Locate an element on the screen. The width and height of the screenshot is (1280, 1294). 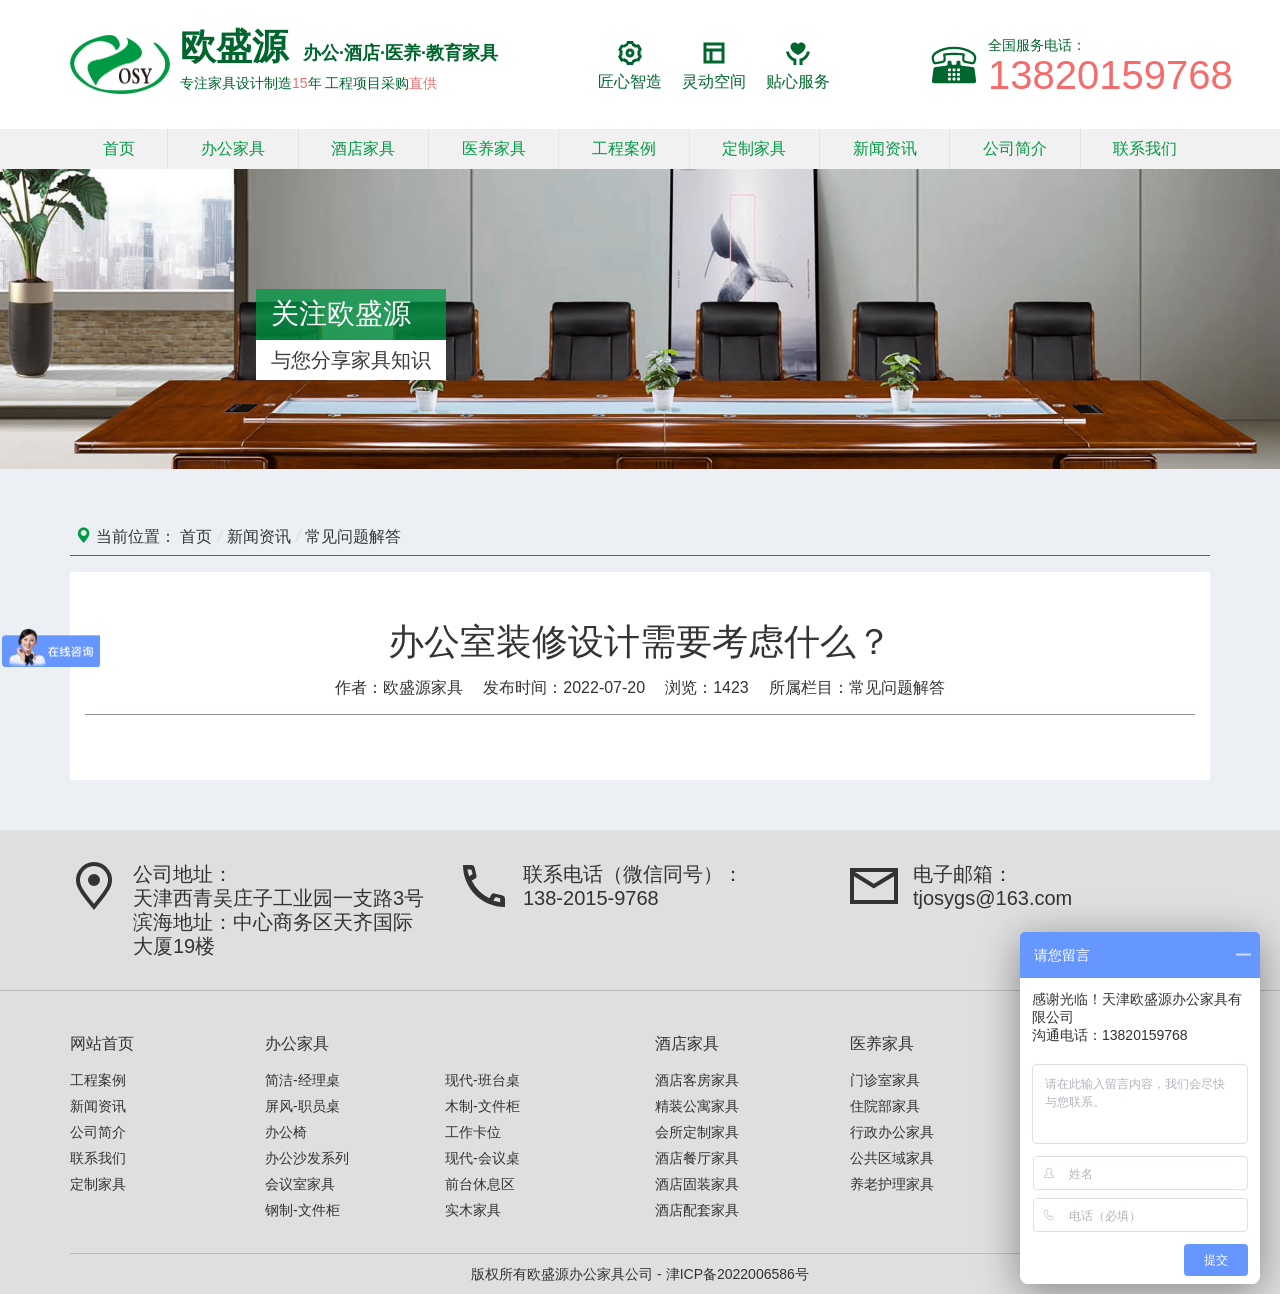
定制家具 is located at coordinates (754, 148).